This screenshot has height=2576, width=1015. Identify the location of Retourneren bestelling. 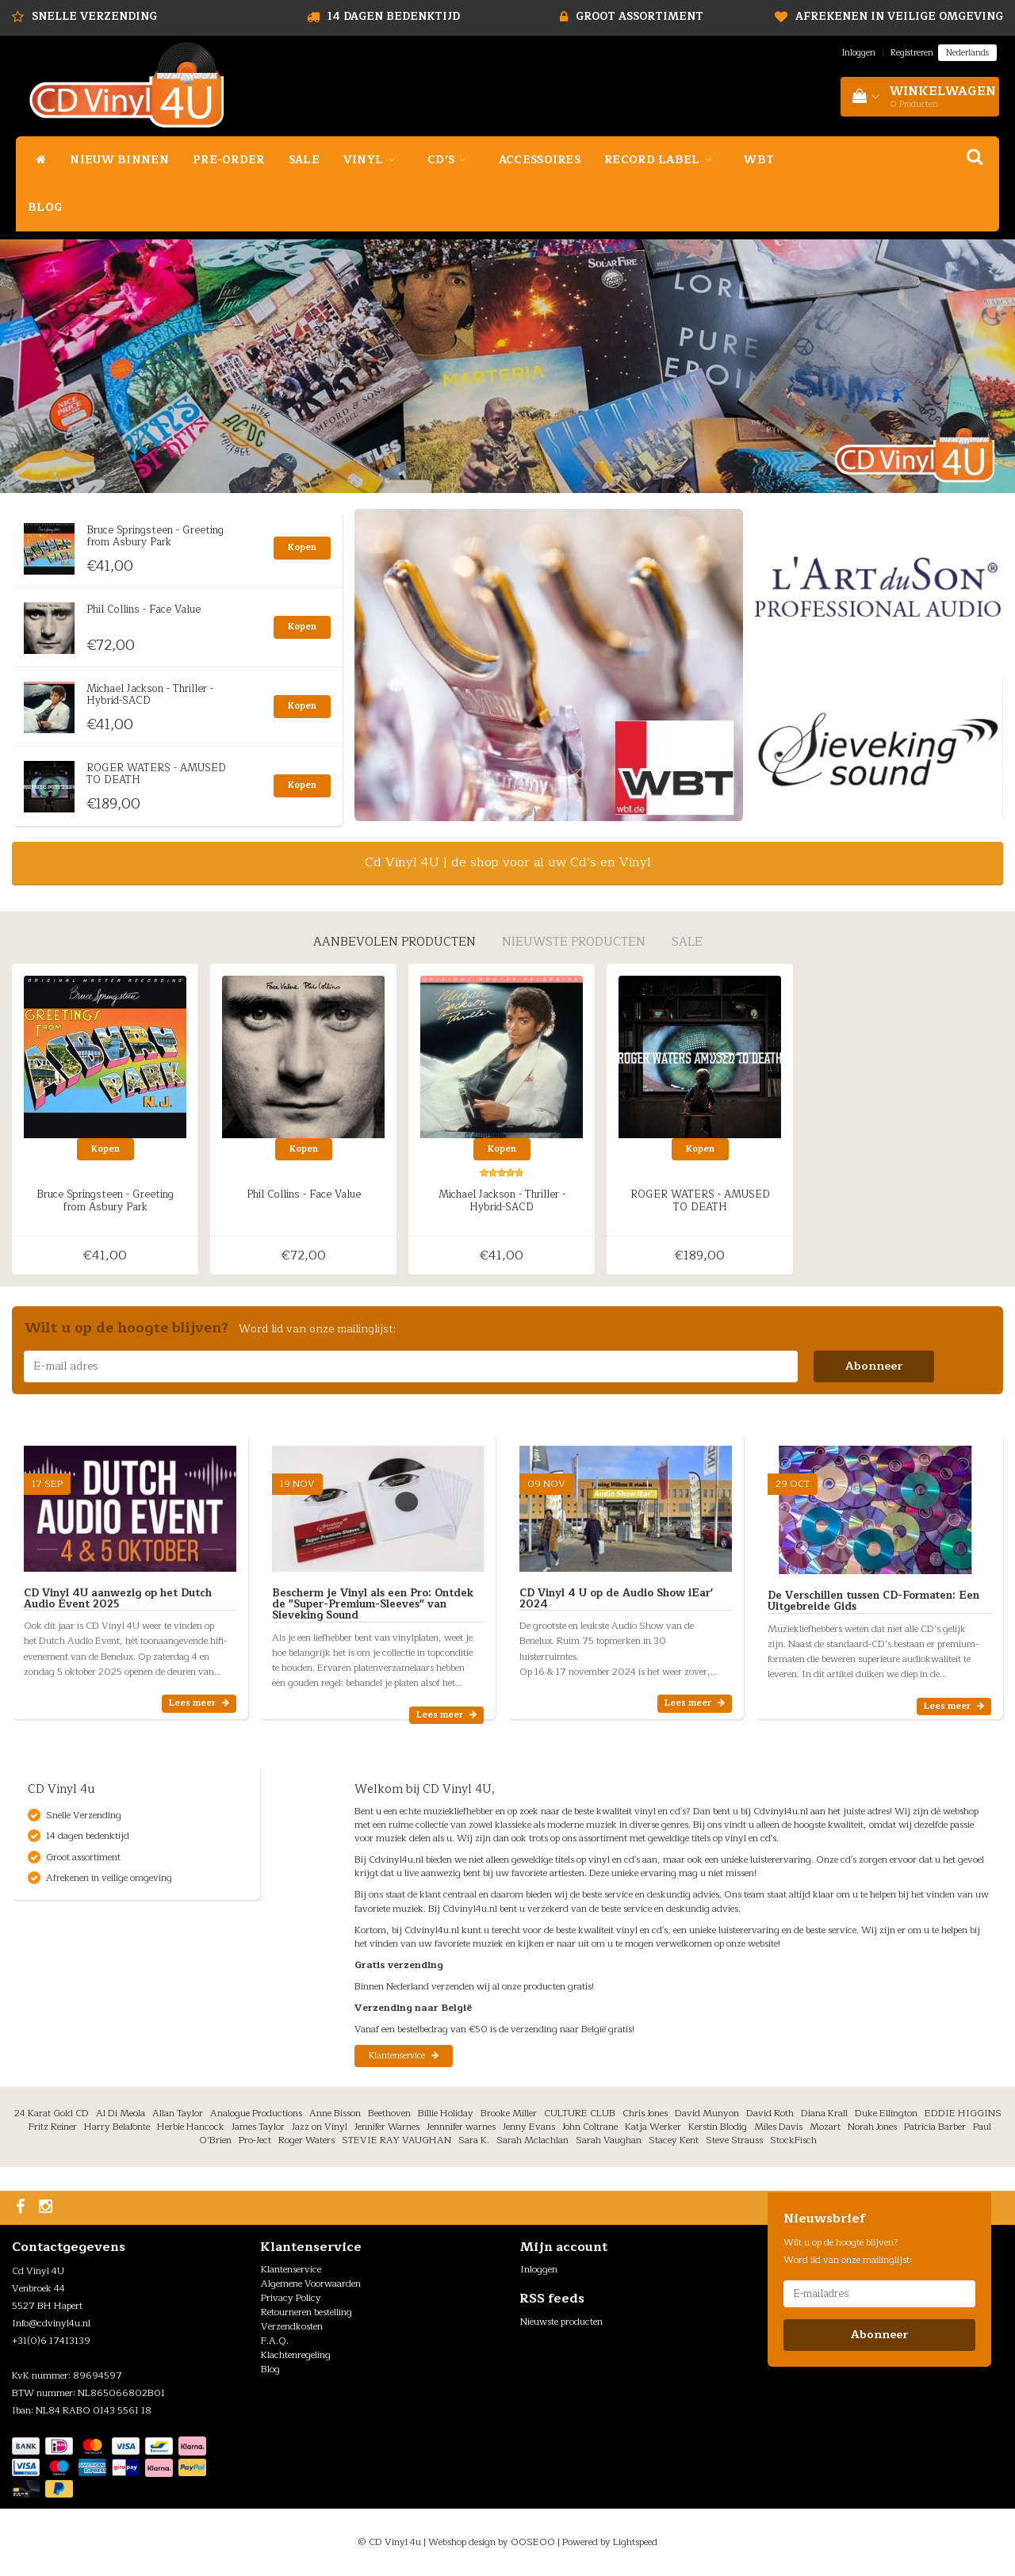
(306, 2312).